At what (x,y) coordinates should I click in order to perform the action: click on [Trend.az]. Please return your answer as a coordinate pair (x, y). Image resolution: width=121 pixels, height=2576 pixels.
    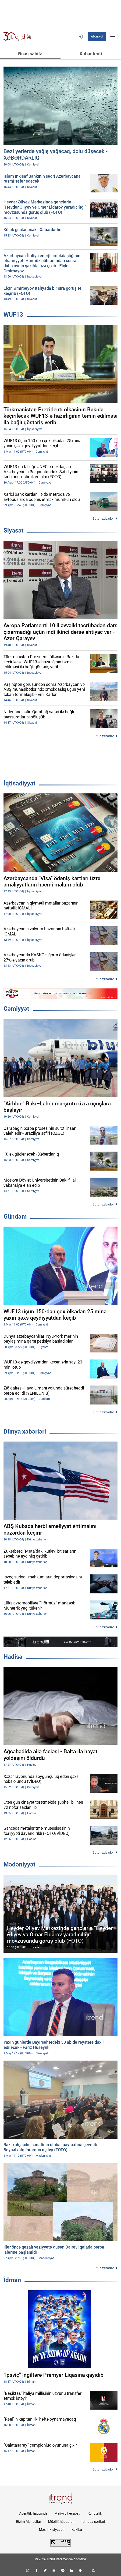
    Looking at the image, I should click on (17, 36).